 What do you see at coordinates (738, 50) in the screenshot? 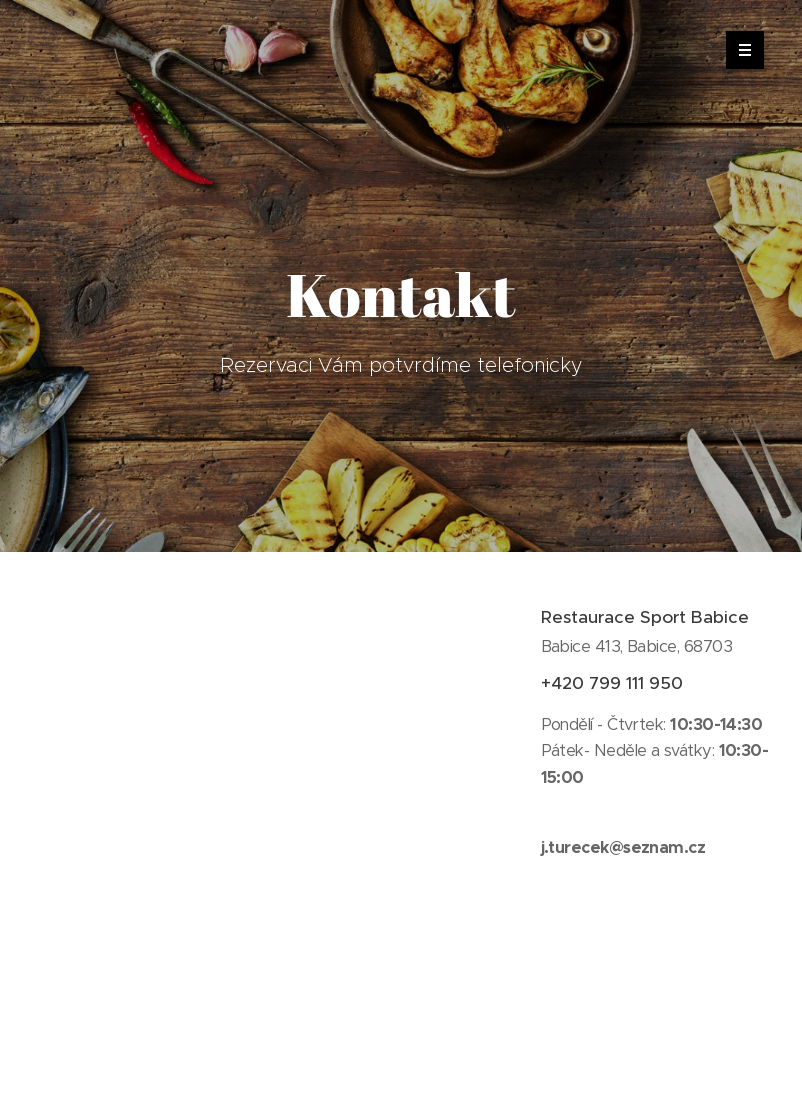
I see `Menu` at bounding box center [738, 50].